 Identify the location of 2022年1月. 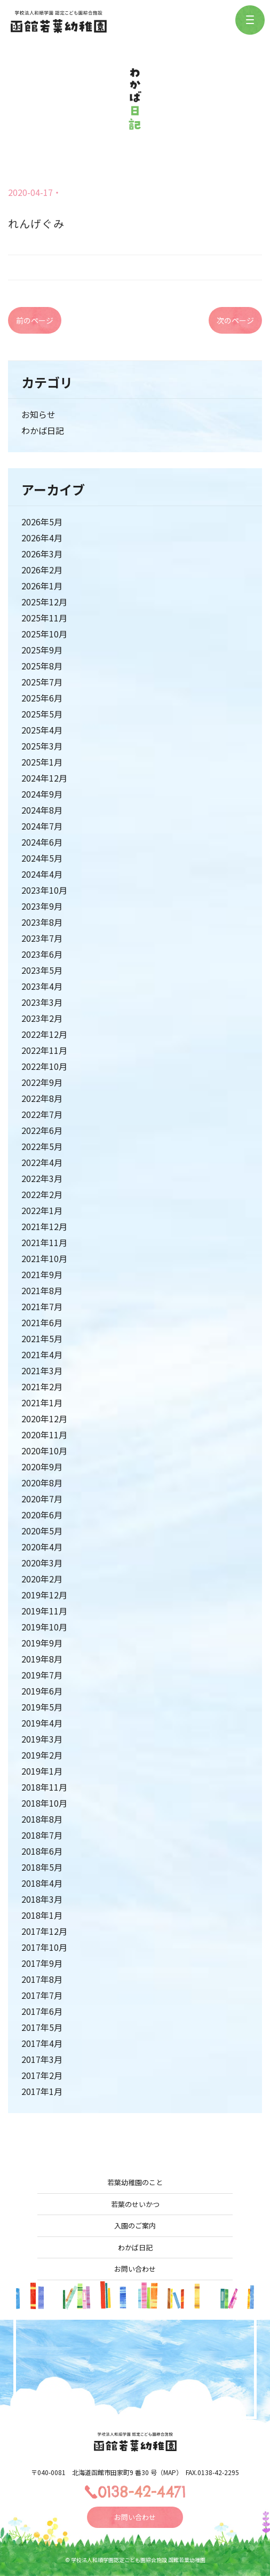
(41, 1210).